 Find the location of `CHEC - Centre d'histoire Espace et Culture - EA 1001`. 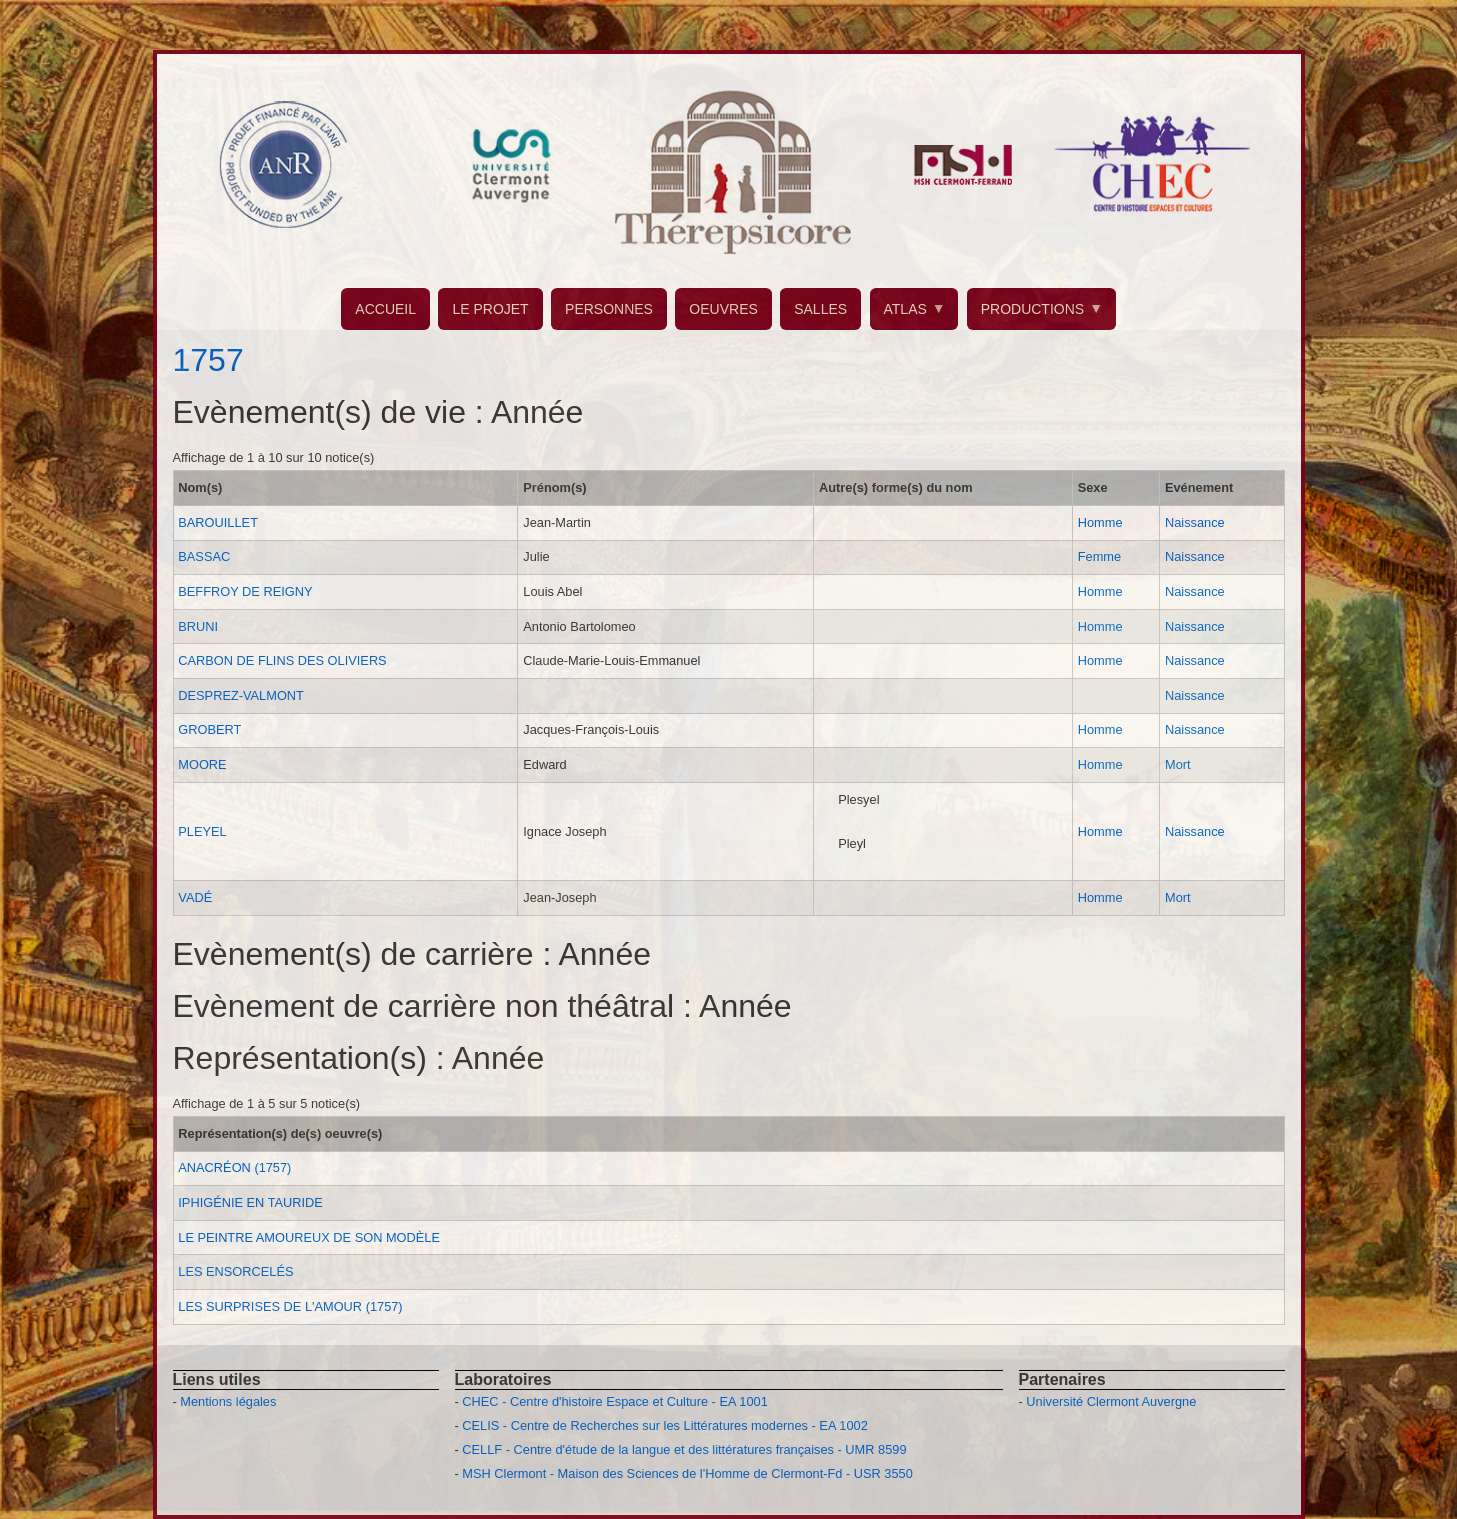

CHEC - Centre d'histoire Espace et Culture - EA 1001 is located at coordinates (614, 1401).